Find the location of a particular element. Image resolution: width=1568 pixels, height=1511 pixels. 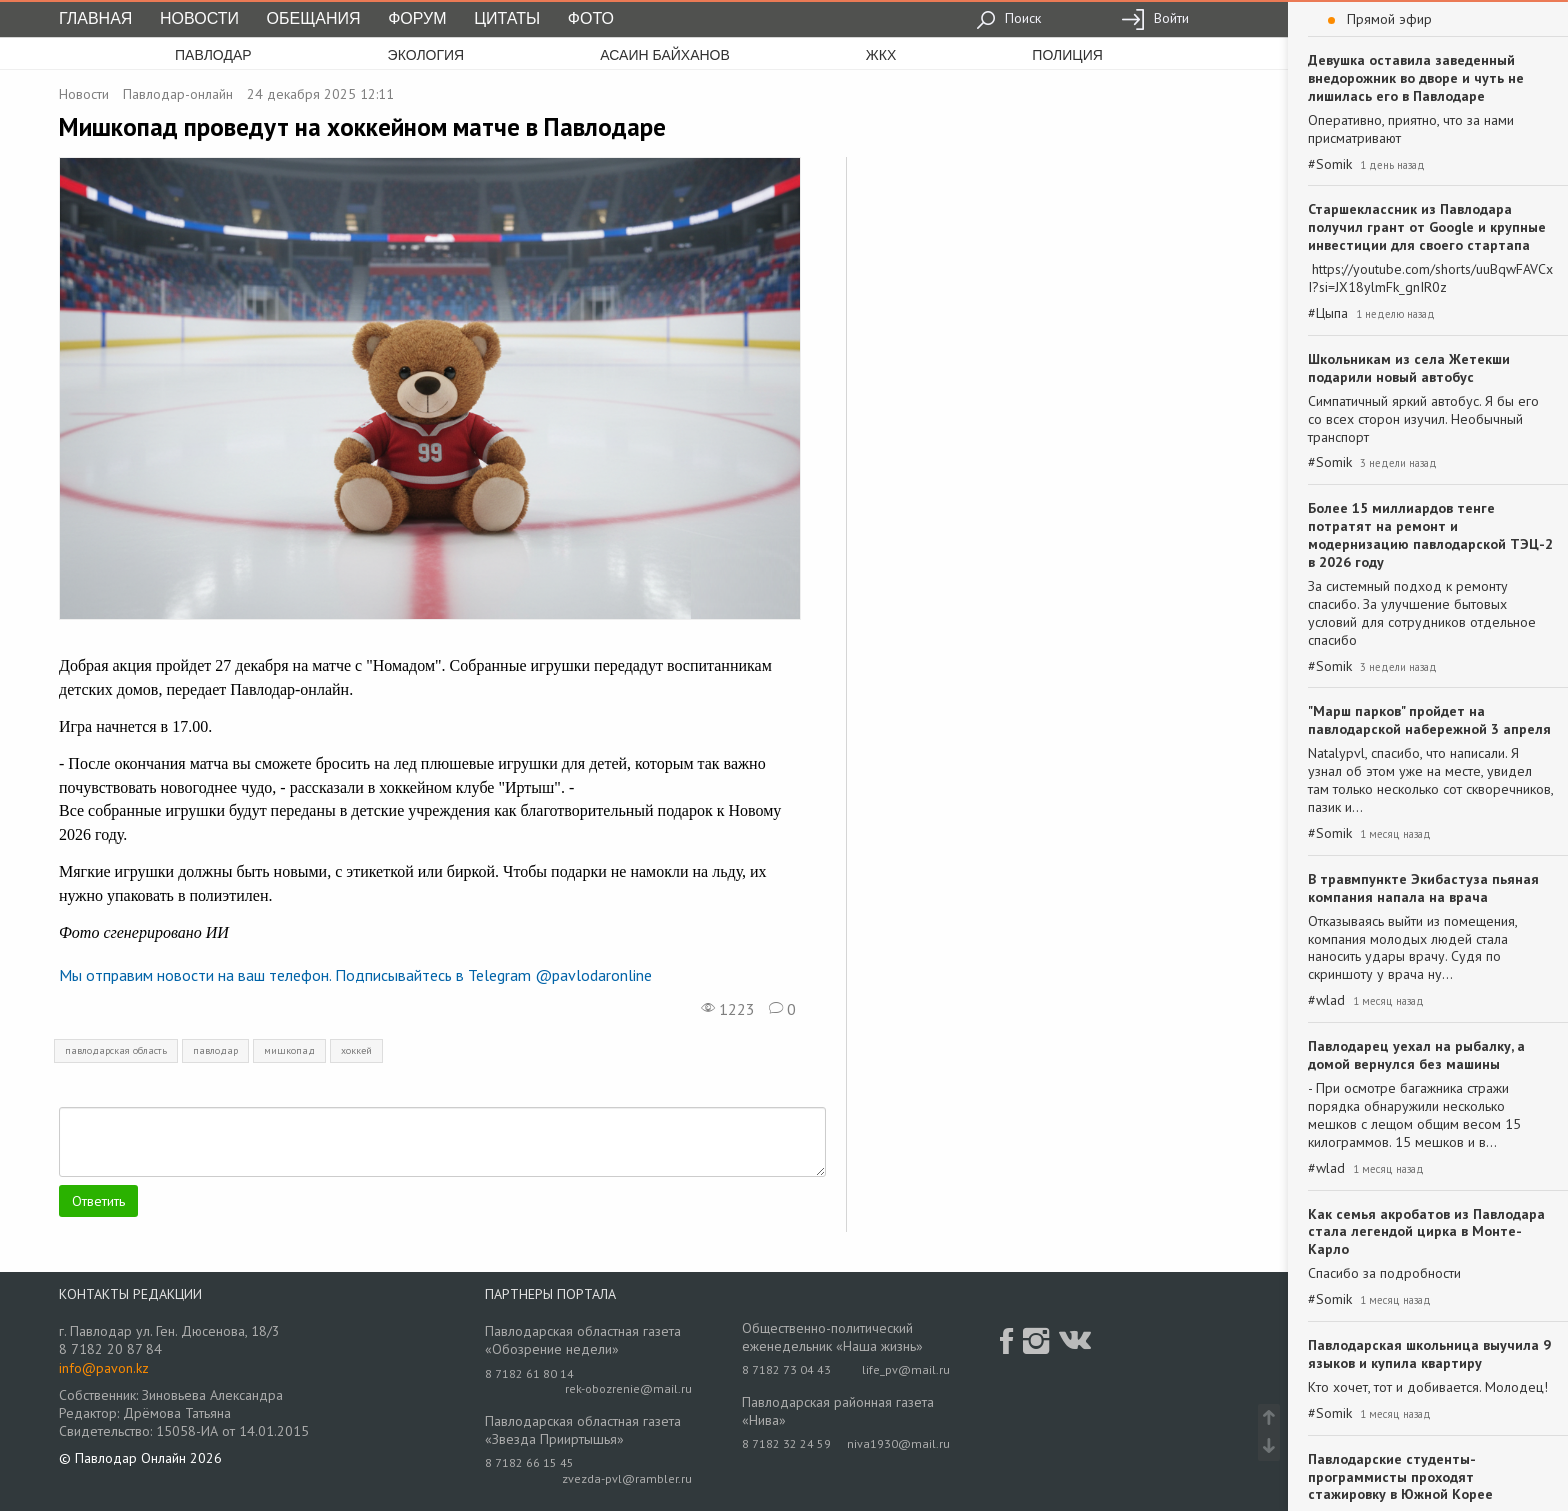

павлодар is located at coordinates (215, 1050).